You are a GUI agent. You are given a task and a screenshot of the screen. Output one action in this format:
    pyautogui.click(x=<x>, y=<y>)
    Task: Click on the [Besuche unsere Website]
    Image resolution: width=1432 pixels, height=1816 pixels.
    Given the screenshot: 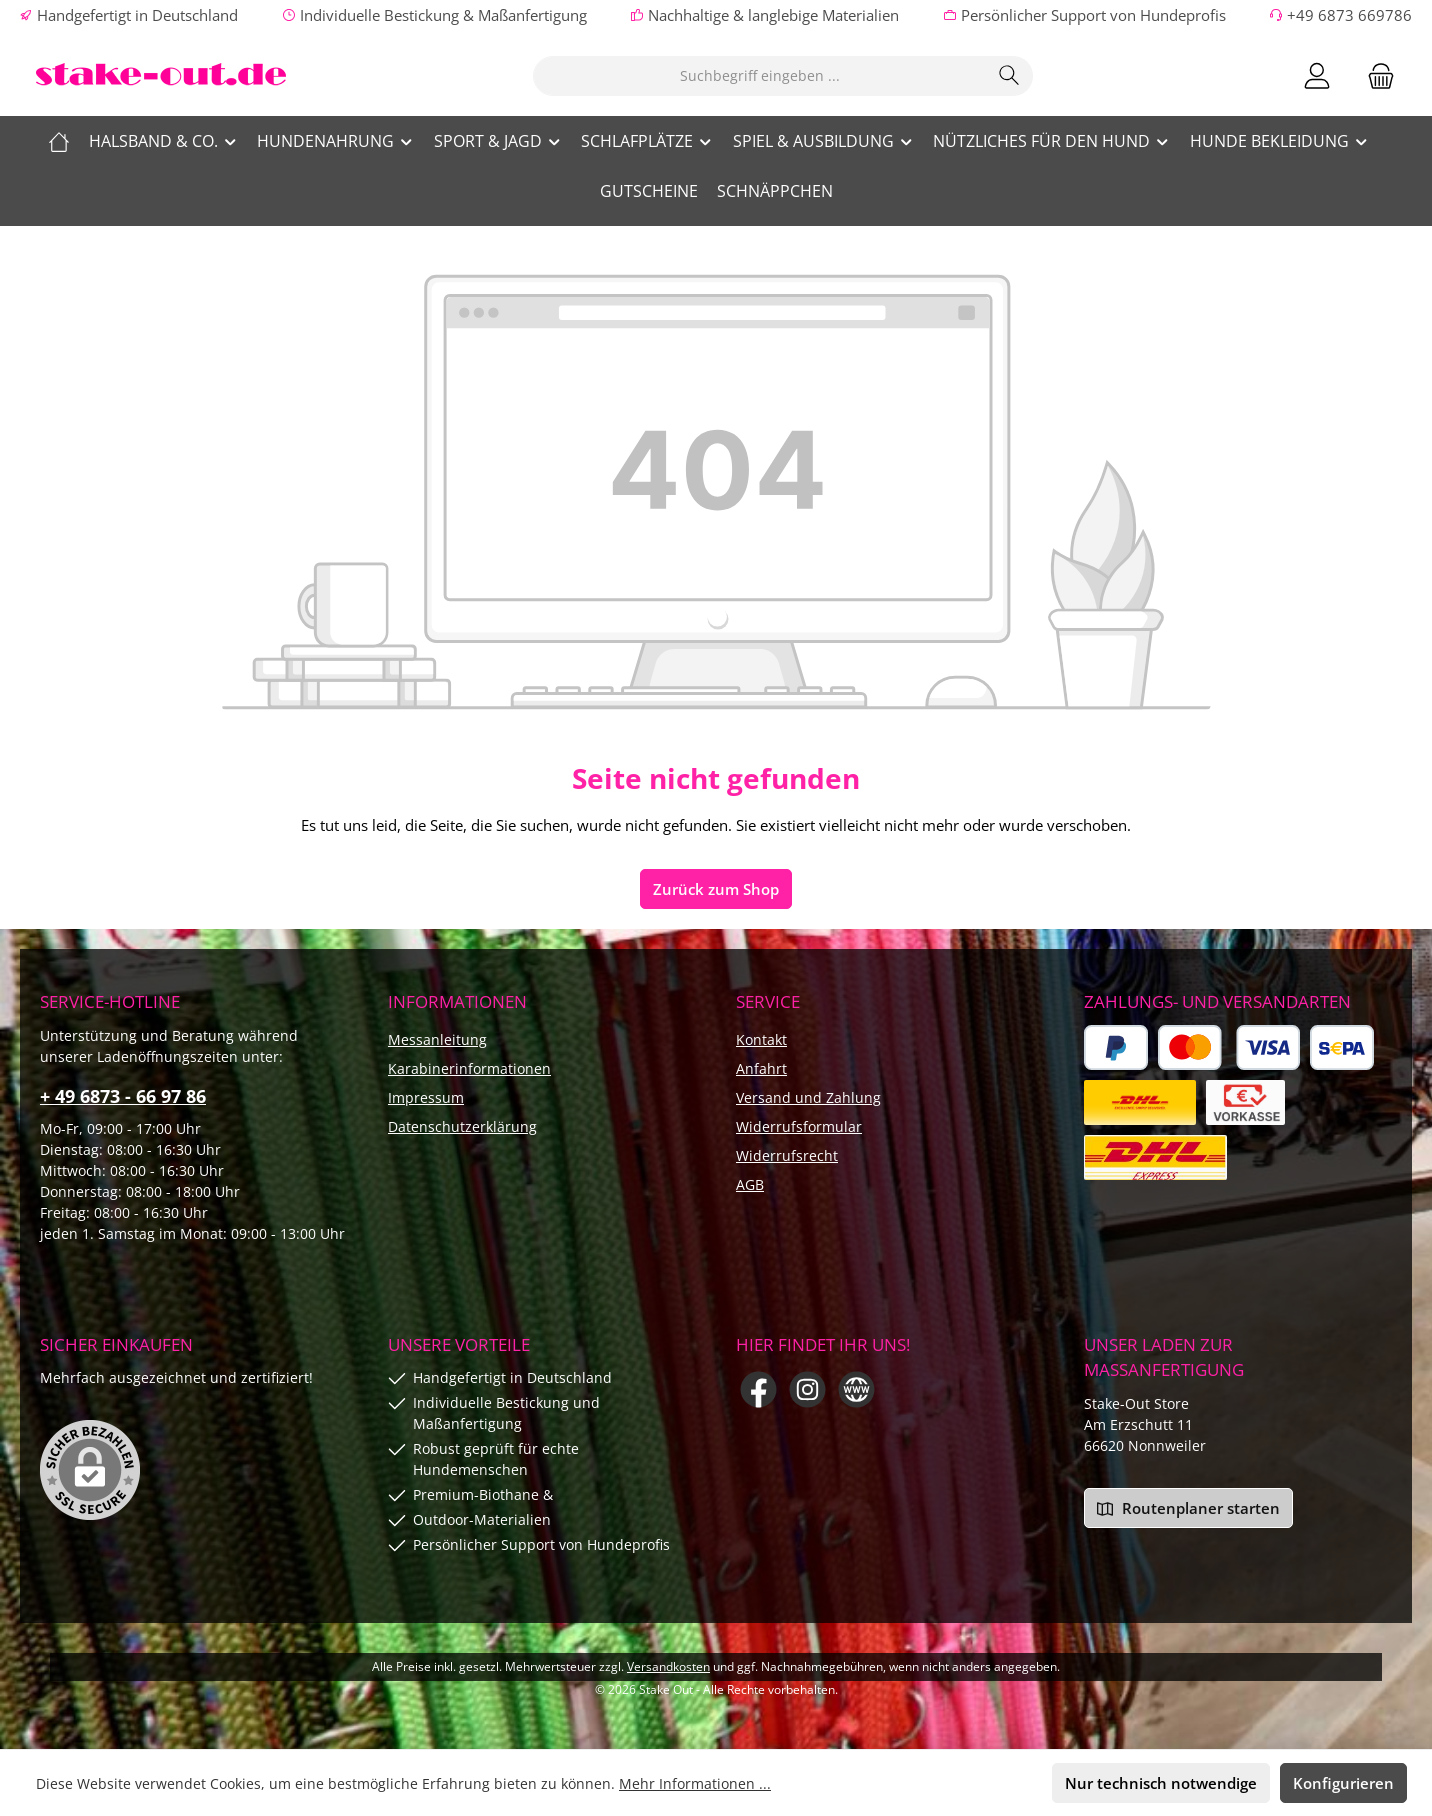 What is the action you would take?
    pyautogui.click(x=856, y=1389)
    